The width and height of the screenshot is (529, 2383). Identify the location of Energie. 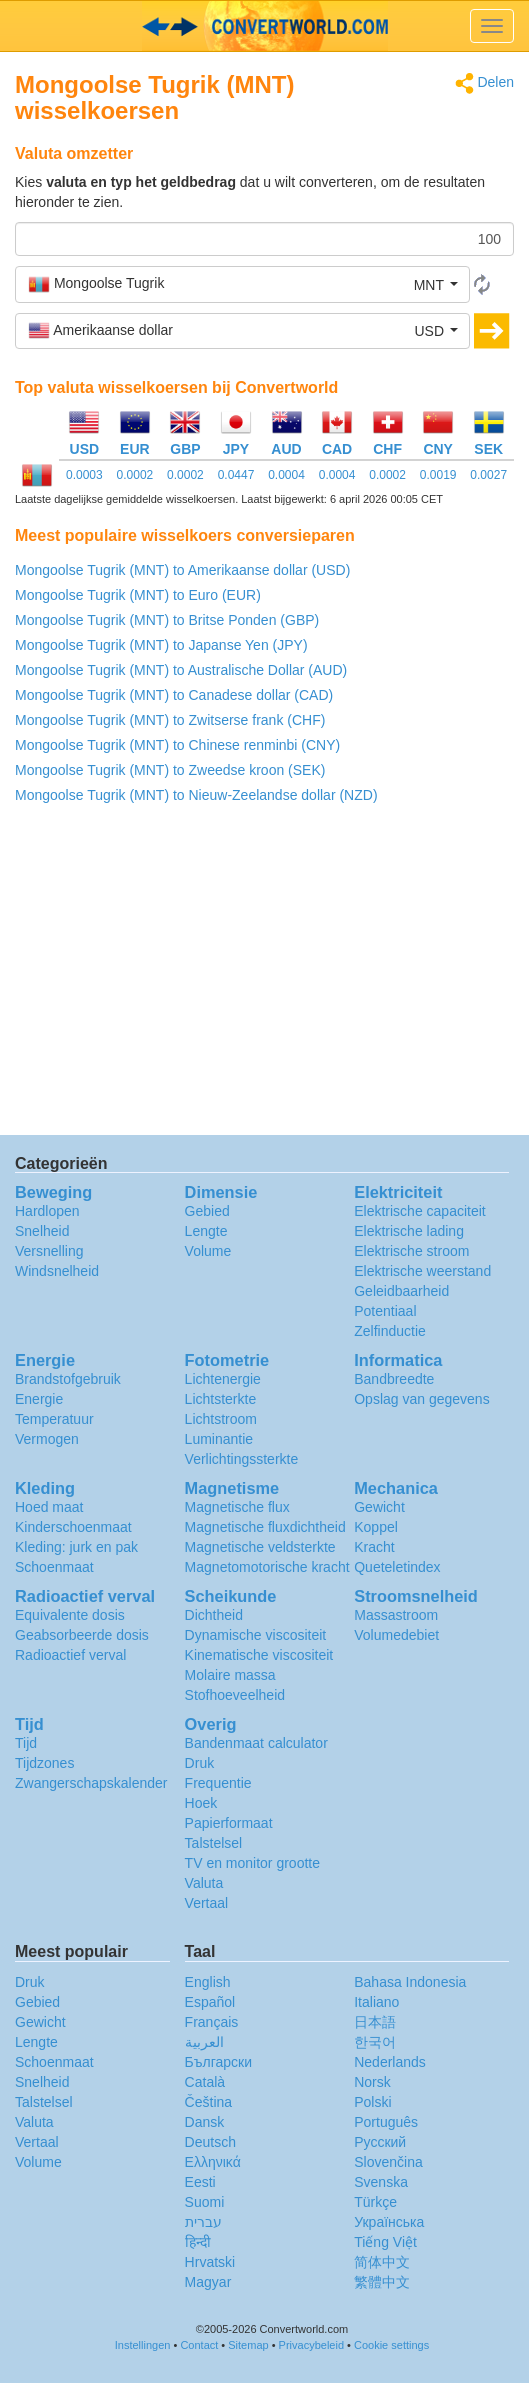
(39, 1399).